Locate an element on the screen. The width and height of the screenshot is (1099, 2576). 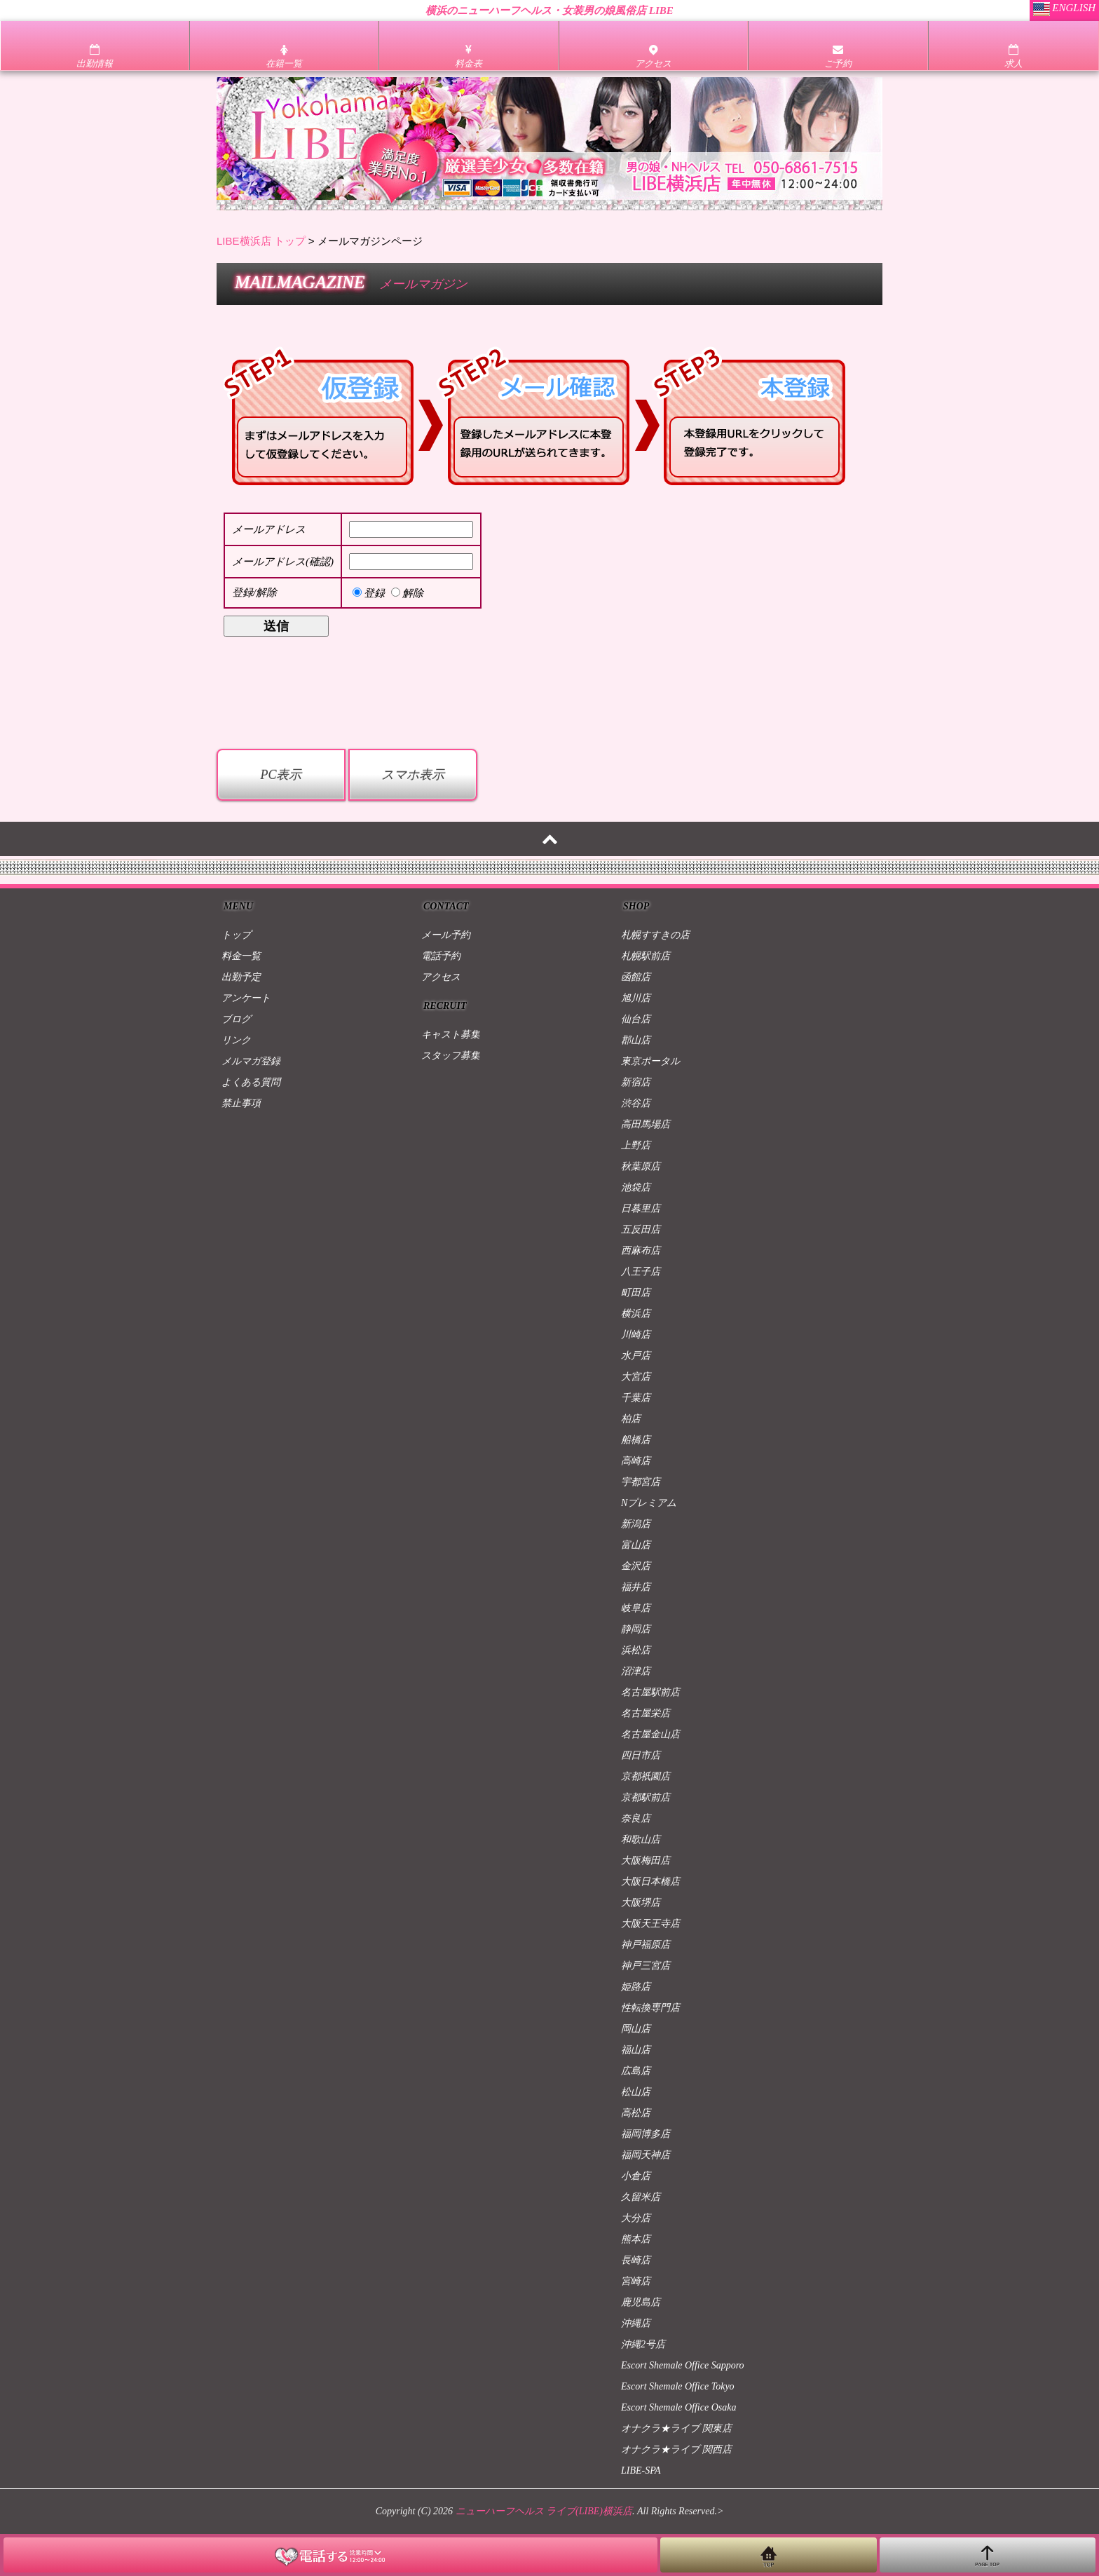
沖縄店 is located at coordinates (635, 2323).